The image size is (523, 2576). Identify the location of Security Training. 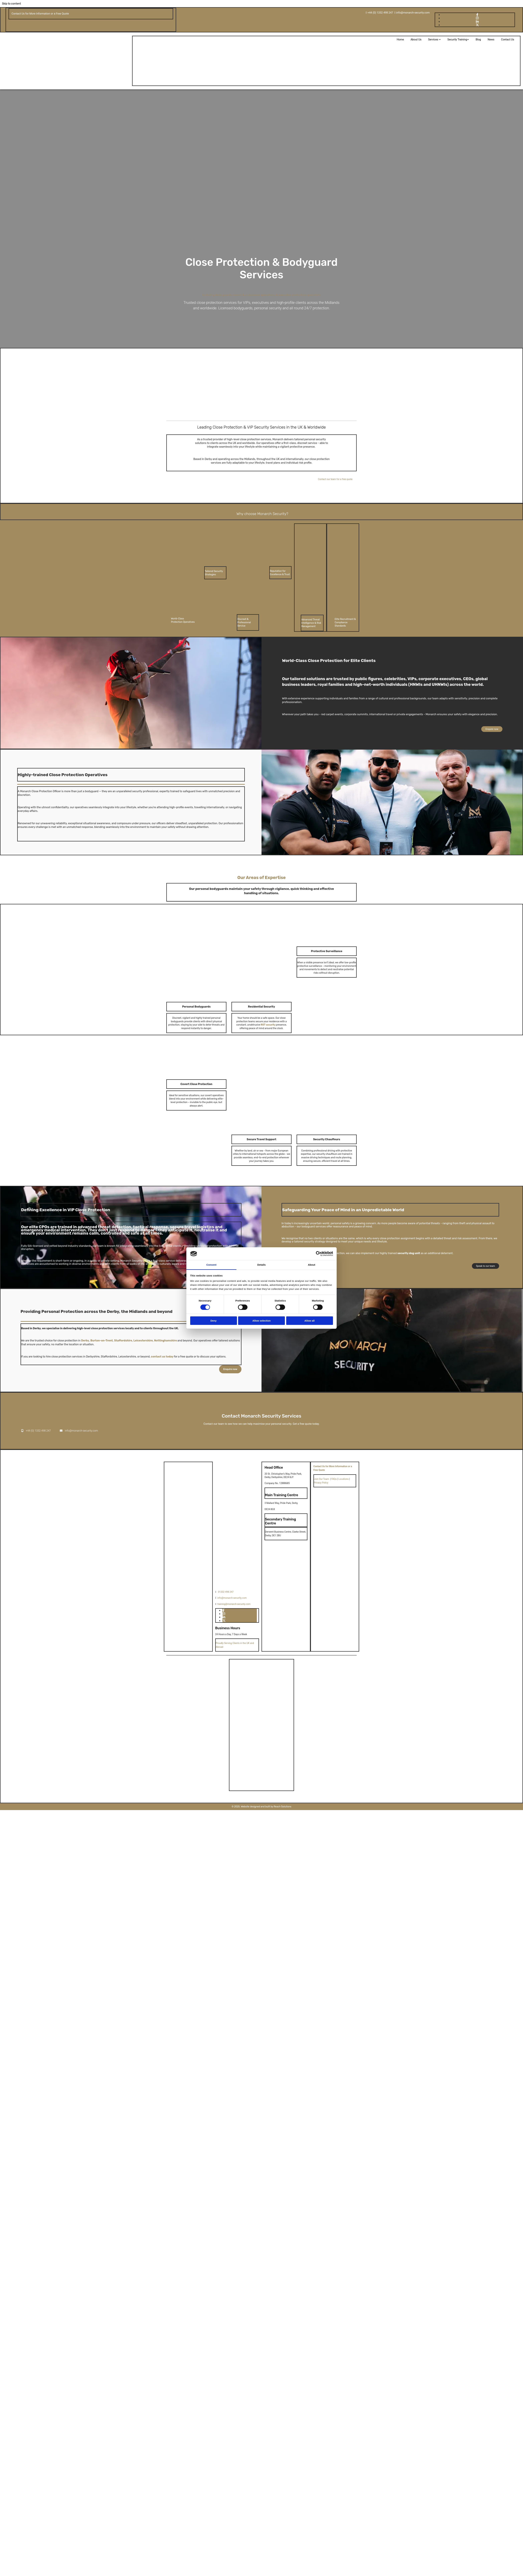
(457, 39).